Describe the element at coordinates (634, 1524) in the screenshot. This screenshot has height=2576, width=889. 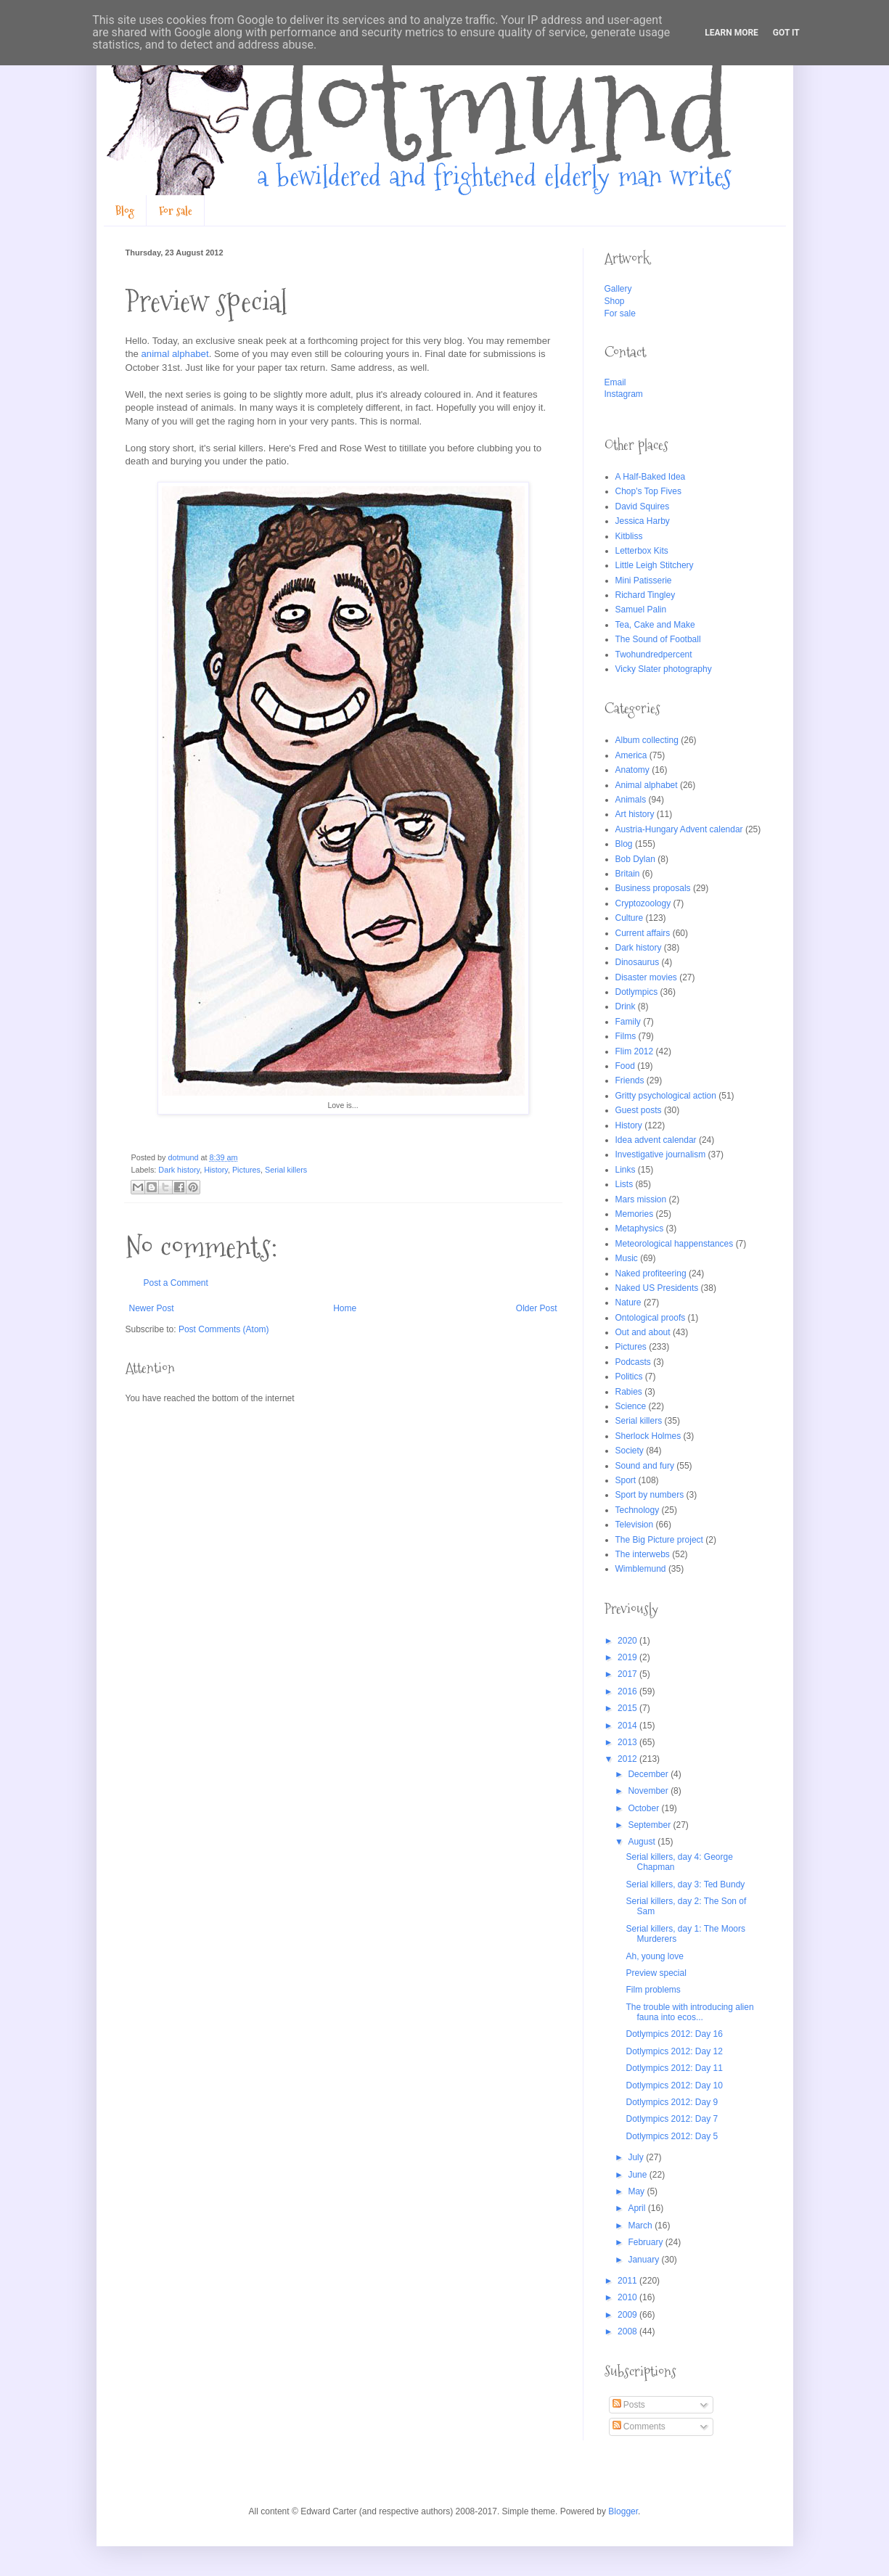
I see `Television` at that location.